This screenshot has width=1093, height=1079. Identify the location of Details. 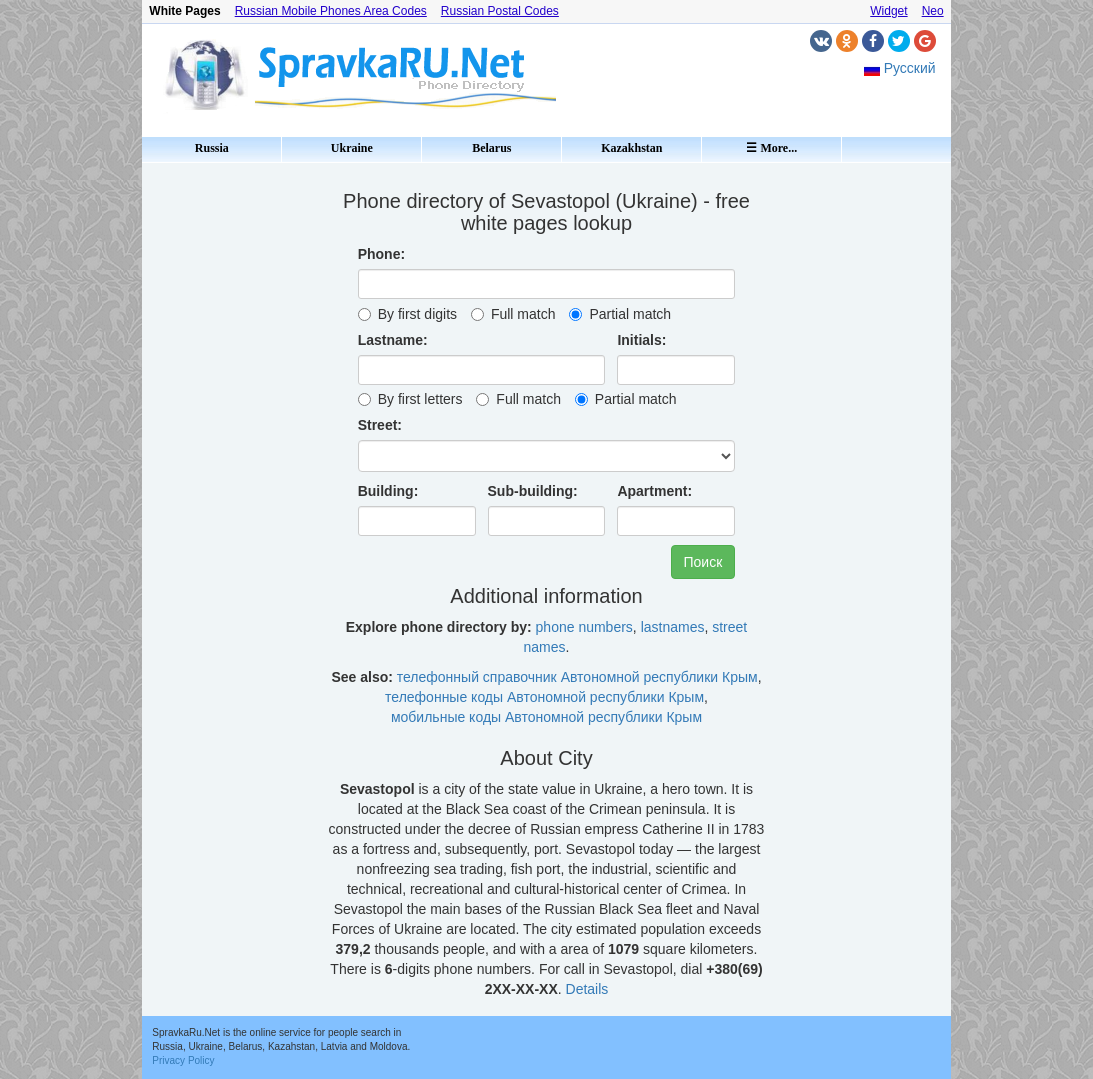
(587, 989).